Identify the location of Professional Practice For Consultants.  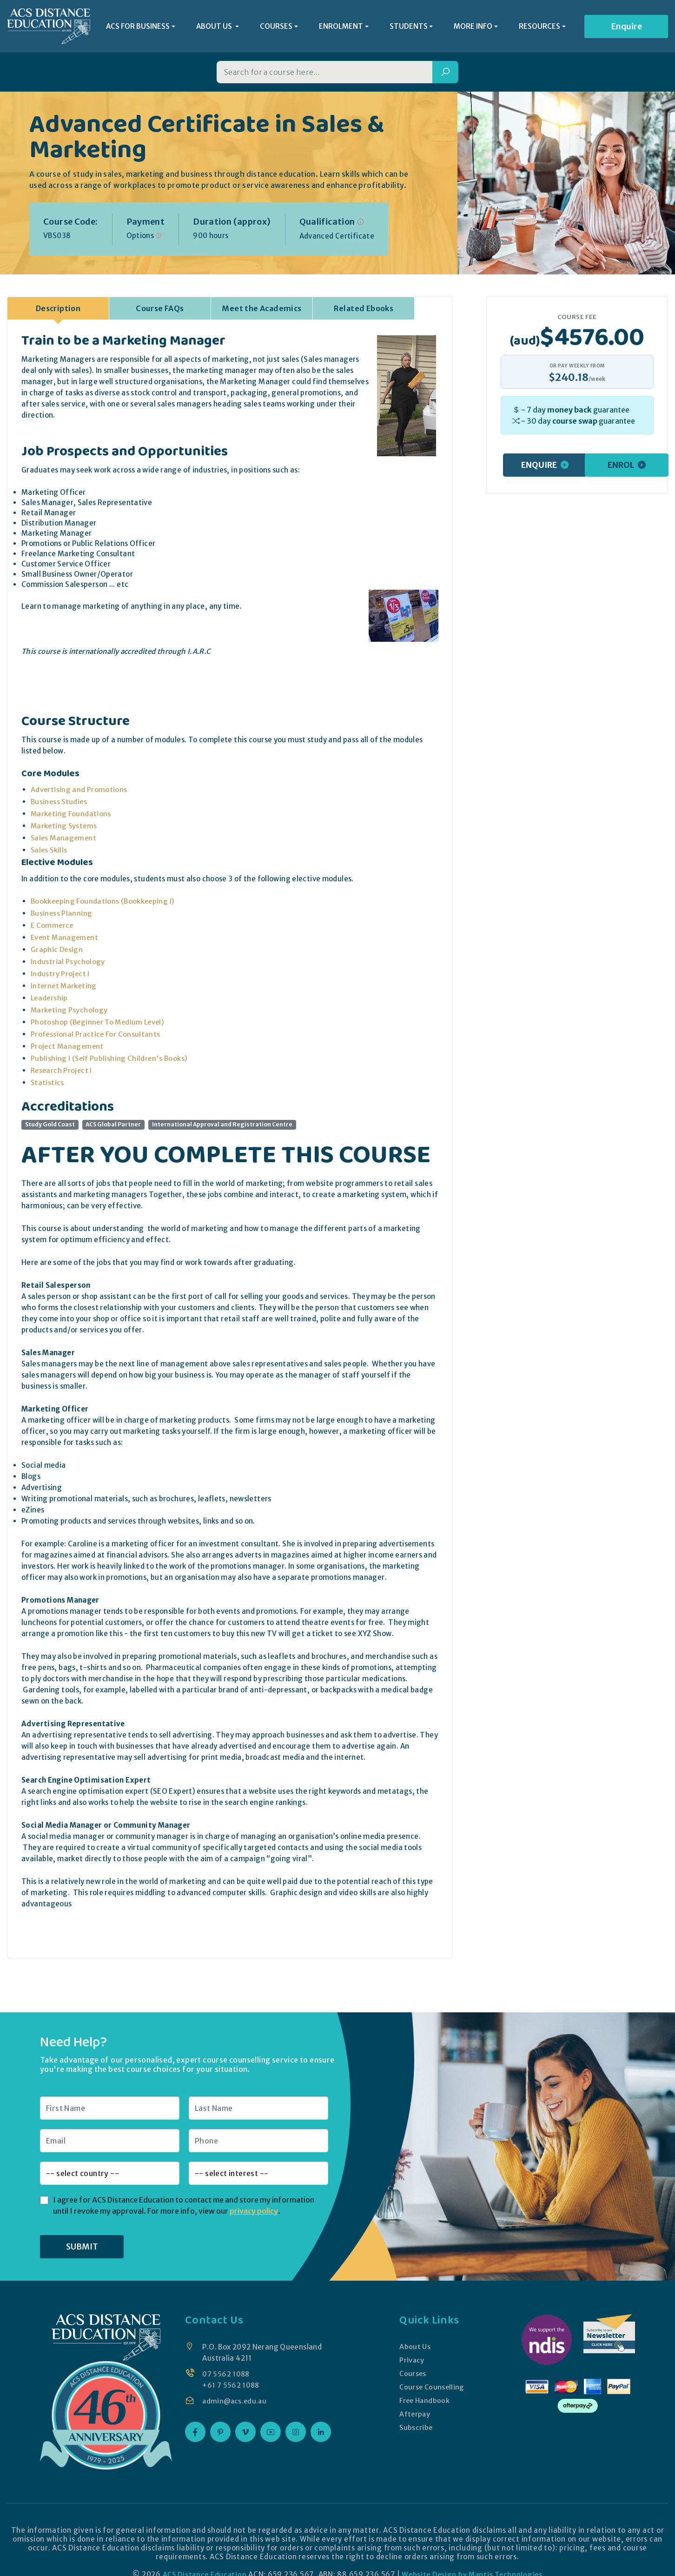
(96, 1036).